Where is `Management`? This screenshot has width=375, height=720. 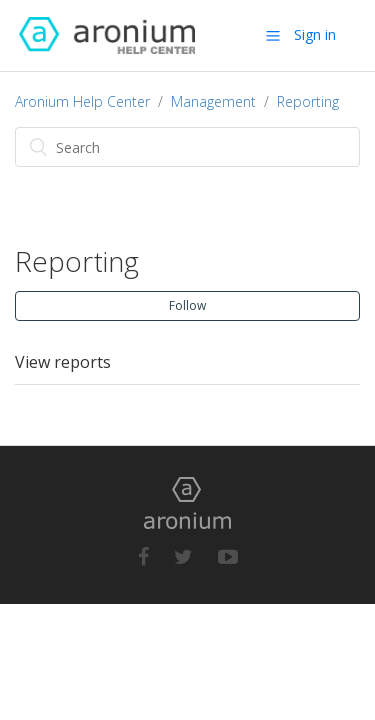 Management is located at coordinates (213, 101).